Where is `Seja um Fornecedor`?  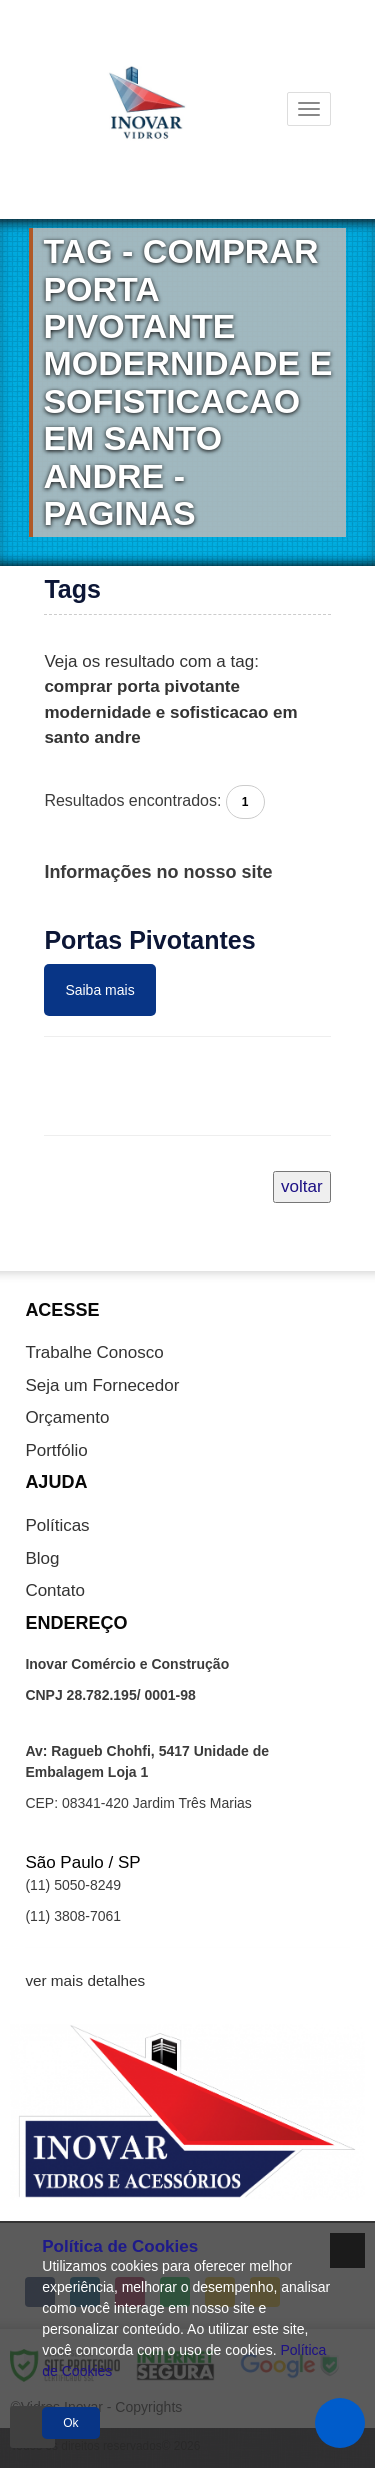 Seja um Fornecedor is located at coordinates (102, 1385).